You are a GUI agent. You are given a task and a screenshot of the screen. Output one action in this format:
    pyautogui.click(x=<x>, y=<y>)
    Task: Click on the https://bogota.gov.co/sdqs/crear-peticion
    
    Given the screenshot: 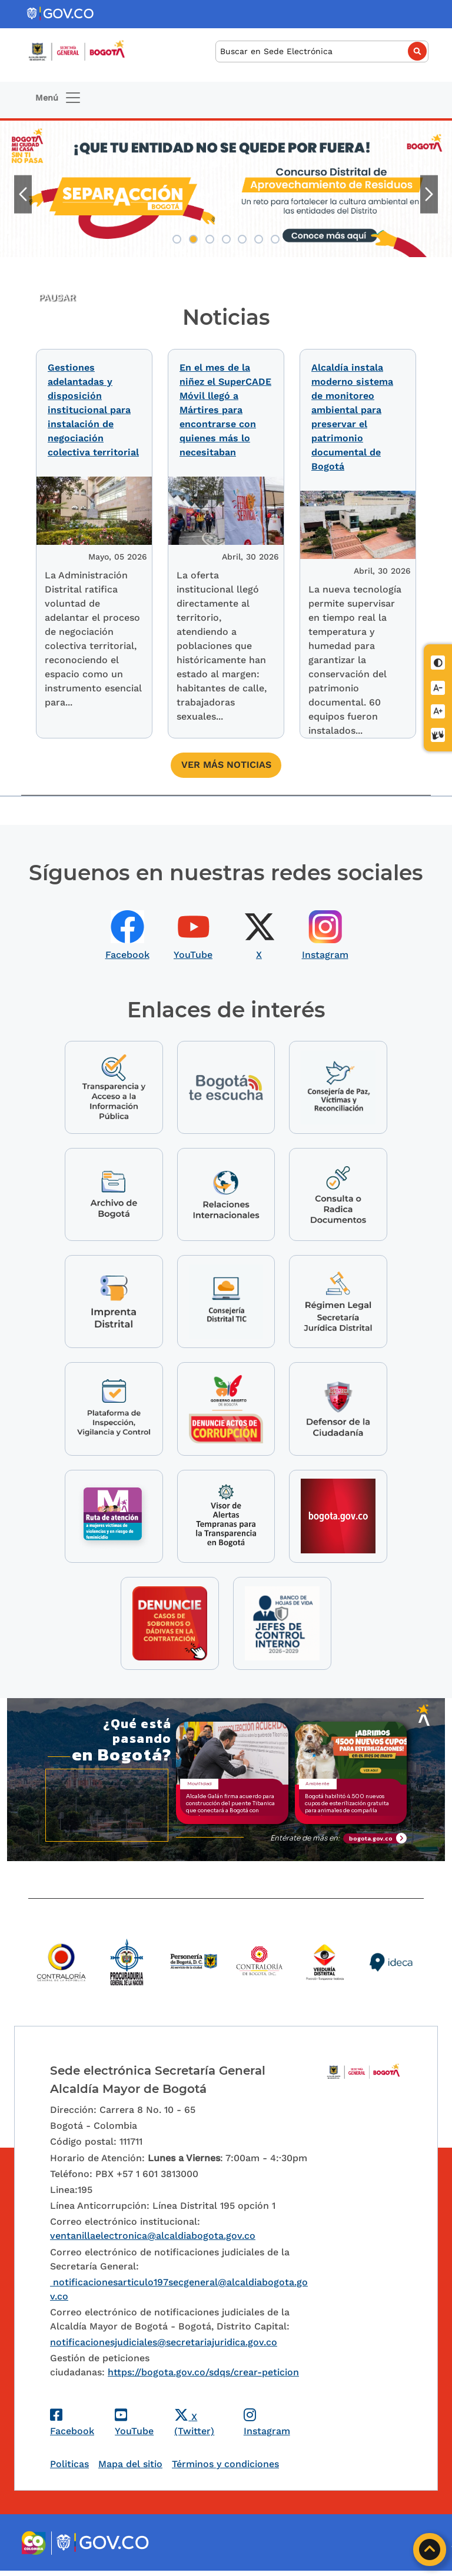 What is the action you would take?
    pyautogui.click(x=203, y=2377)
    